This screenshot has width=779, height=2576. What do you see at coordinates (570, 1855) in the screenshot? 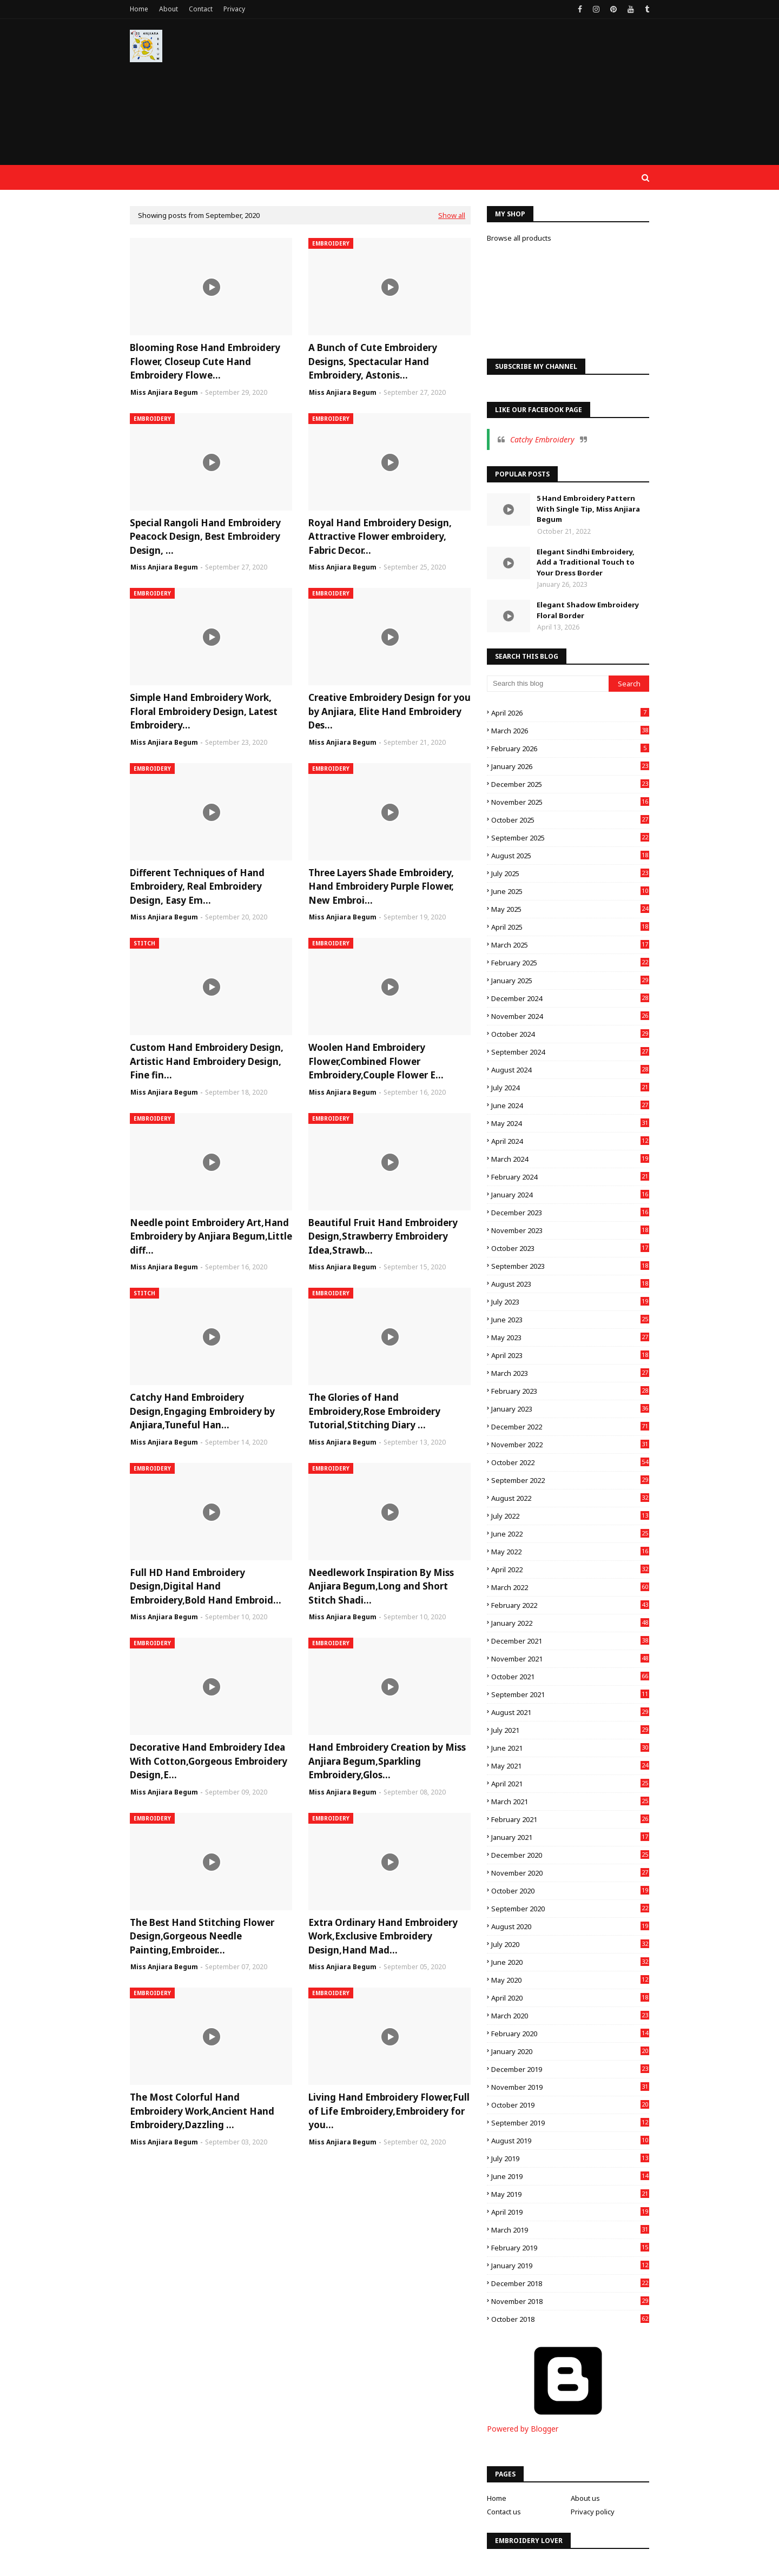
I see `December 2020` at bounding box center [570, 1855].